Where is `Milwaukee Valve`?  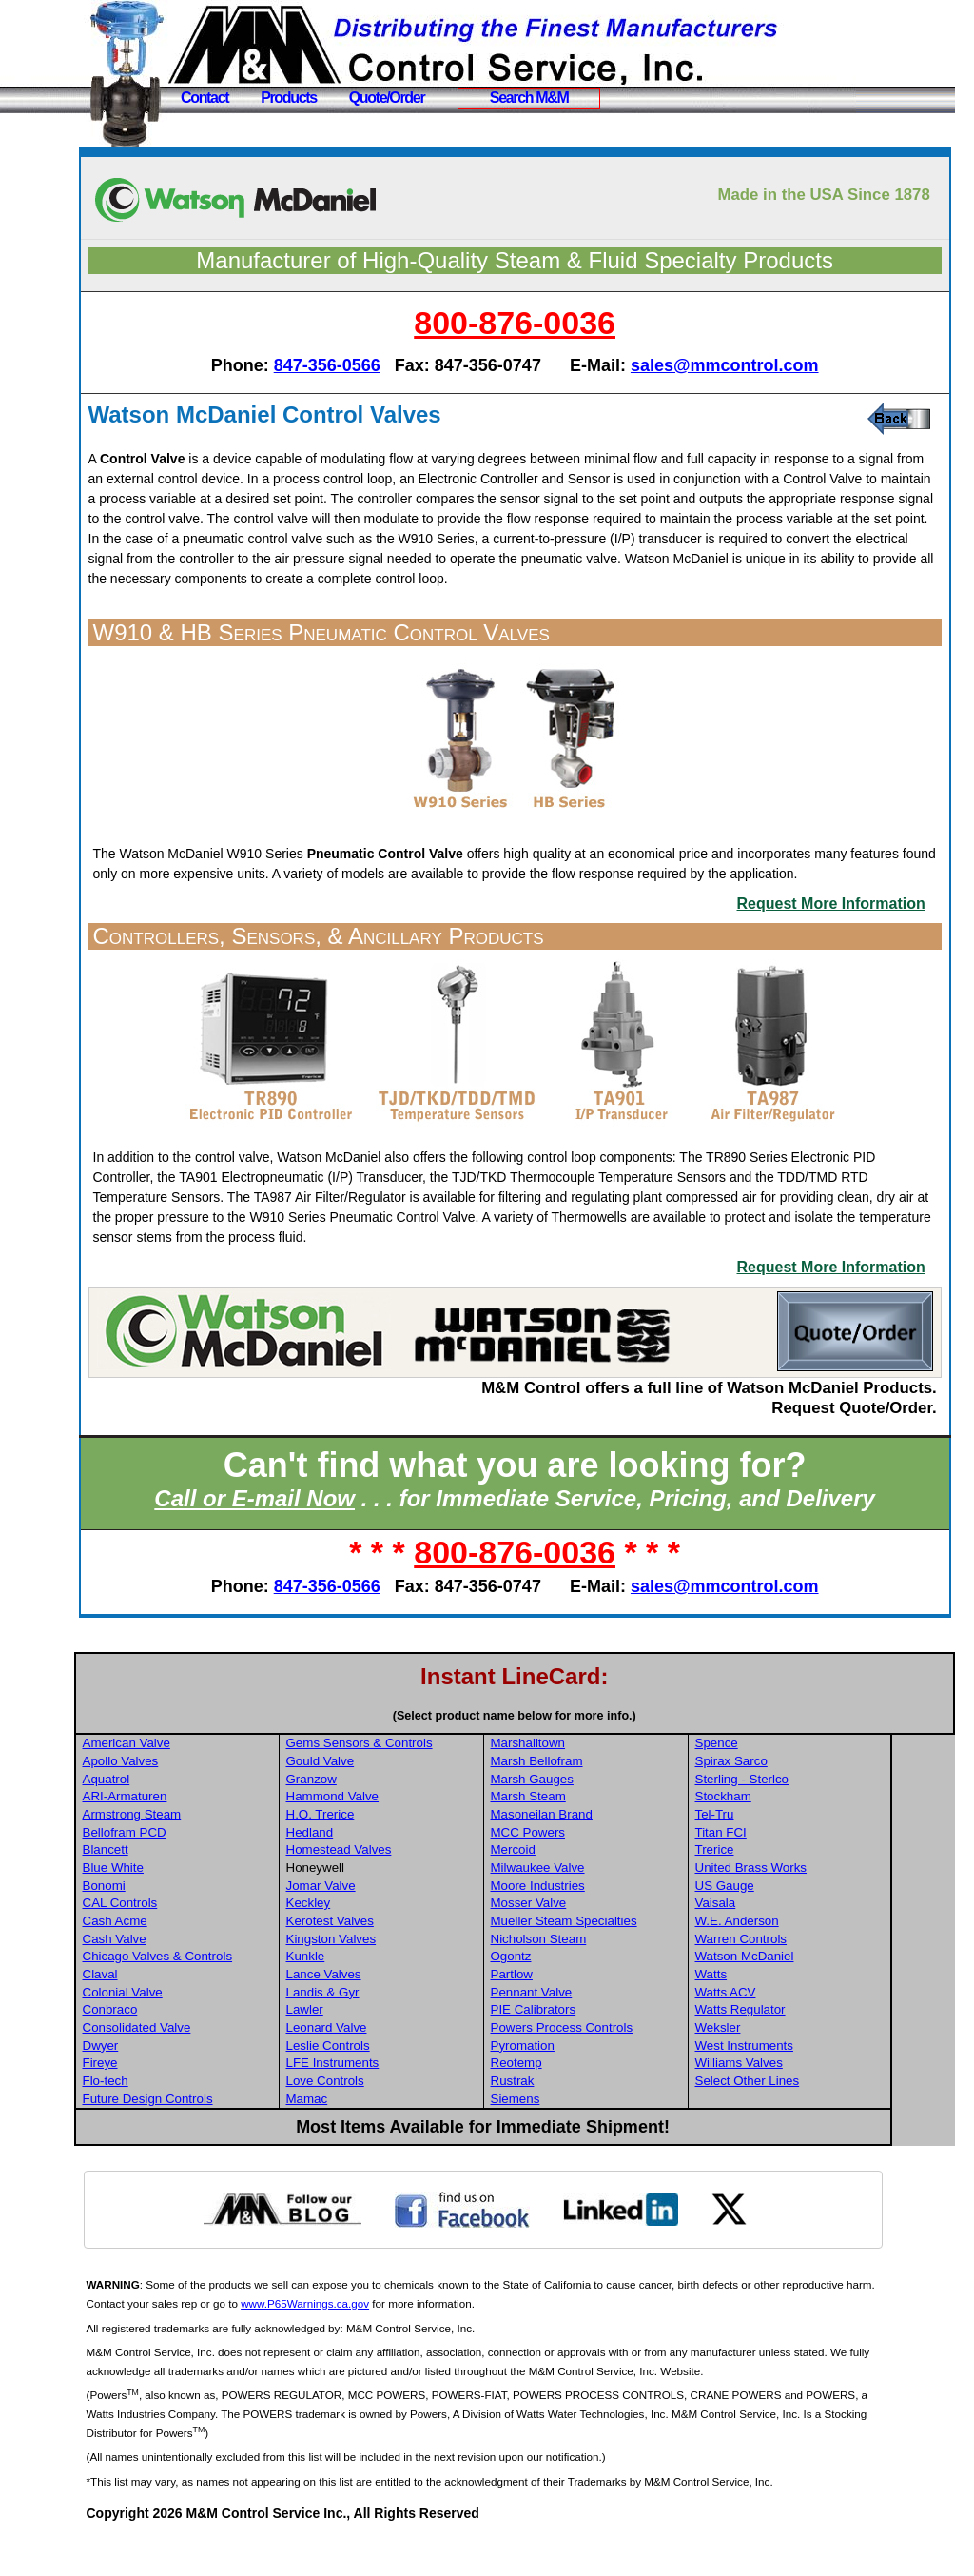 Milwaukee Valve is located at coordinates (605, 1907).